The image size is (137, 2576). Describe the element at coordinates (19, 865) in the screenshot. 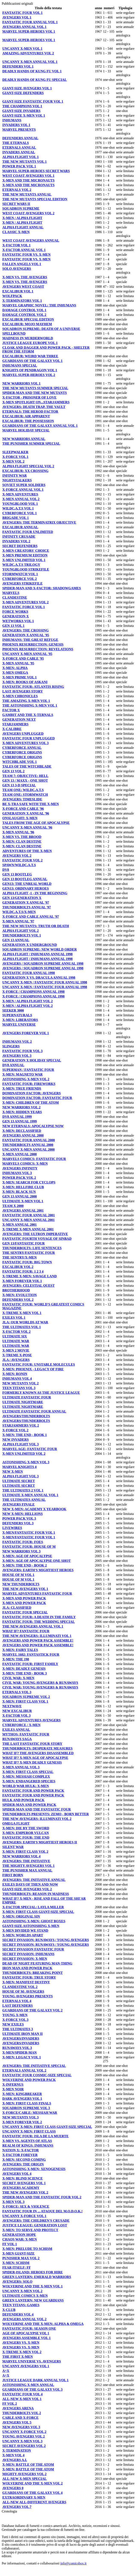

I see `SPAWN/WILDC.A.T.S` at that location.